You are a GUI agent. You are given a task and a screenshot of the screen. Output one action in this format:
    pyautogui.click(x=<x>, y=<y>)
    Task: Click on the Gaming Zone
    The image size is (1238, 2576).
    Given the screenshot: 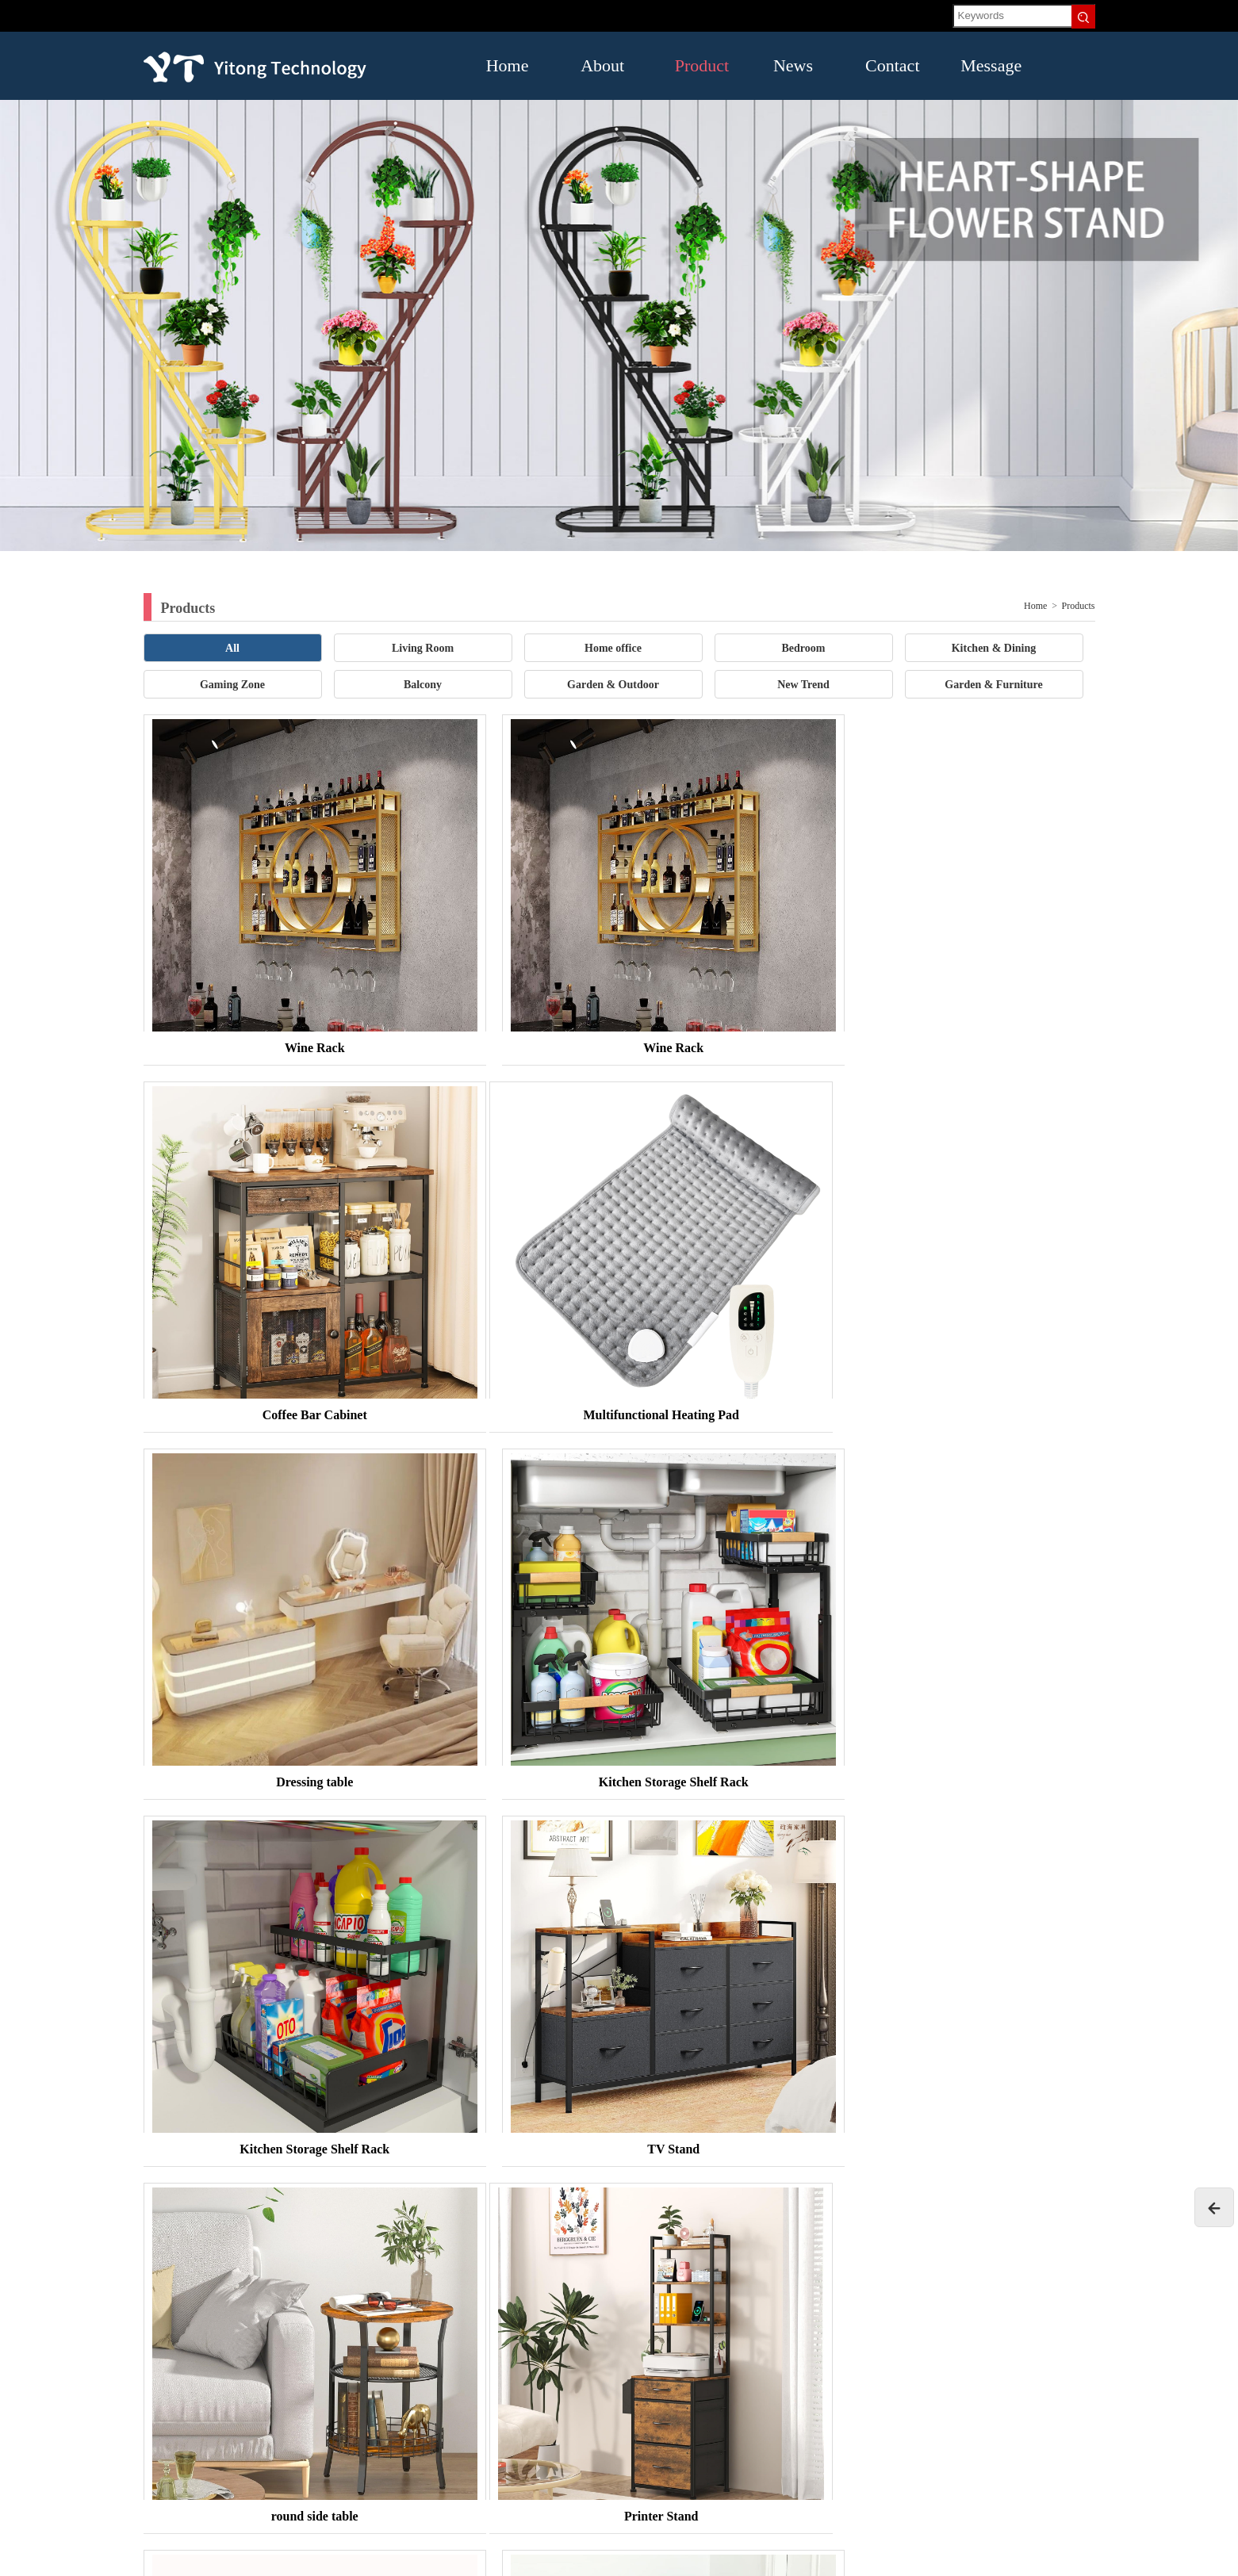 What is the action you would take?
    pyautogui.click(x=232, y=685)
    